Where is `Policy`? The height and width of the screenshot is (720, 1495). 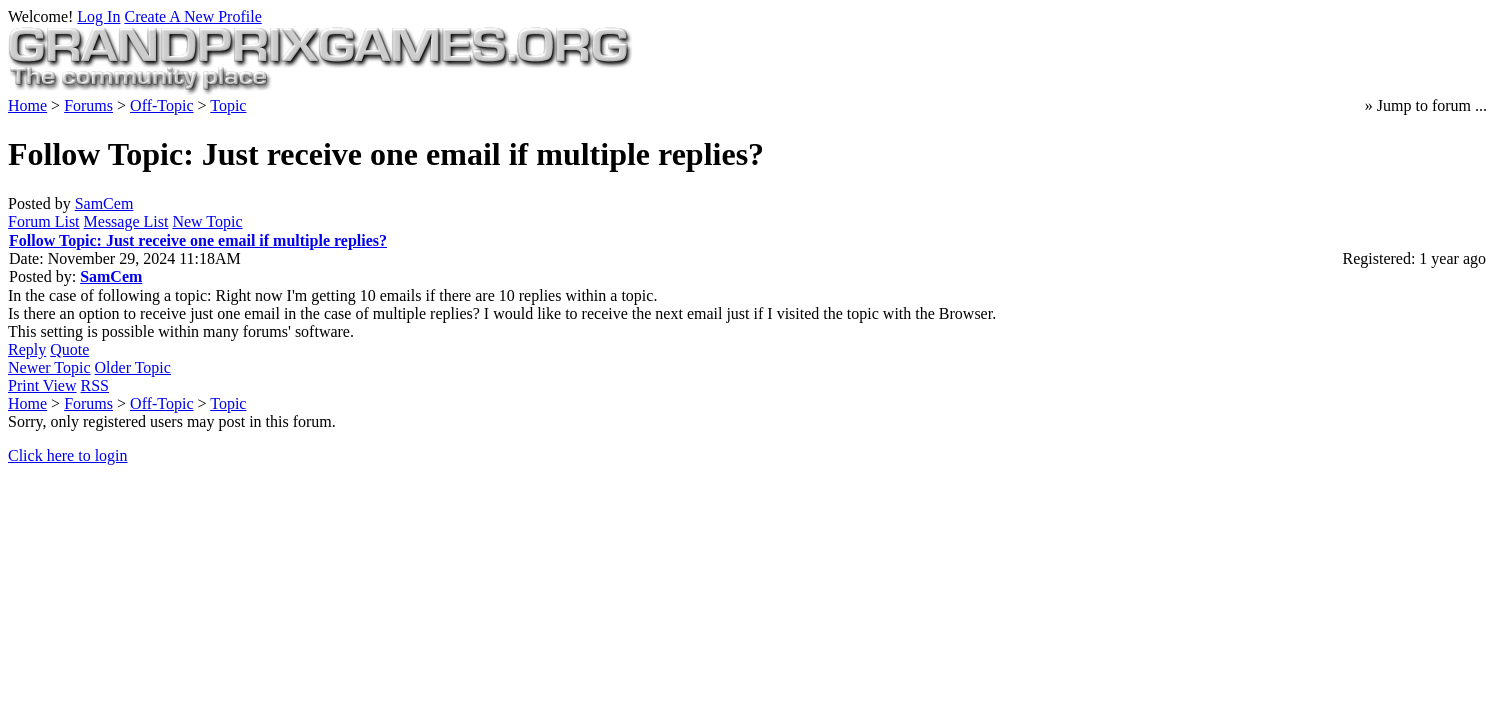
Policy is located at coordinates (1096, 488).